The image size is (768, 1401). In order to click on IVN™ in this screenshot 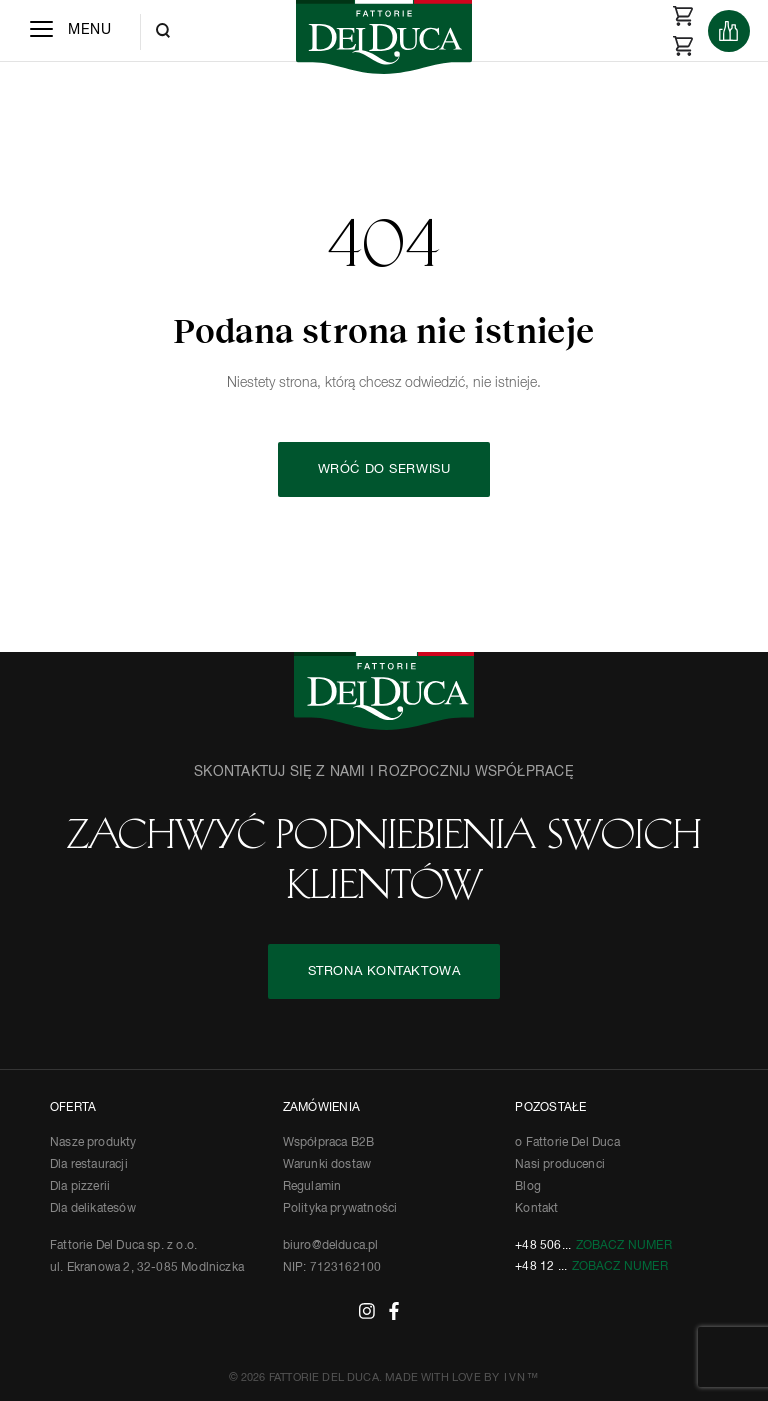, I will do `click(521, 1377)`.